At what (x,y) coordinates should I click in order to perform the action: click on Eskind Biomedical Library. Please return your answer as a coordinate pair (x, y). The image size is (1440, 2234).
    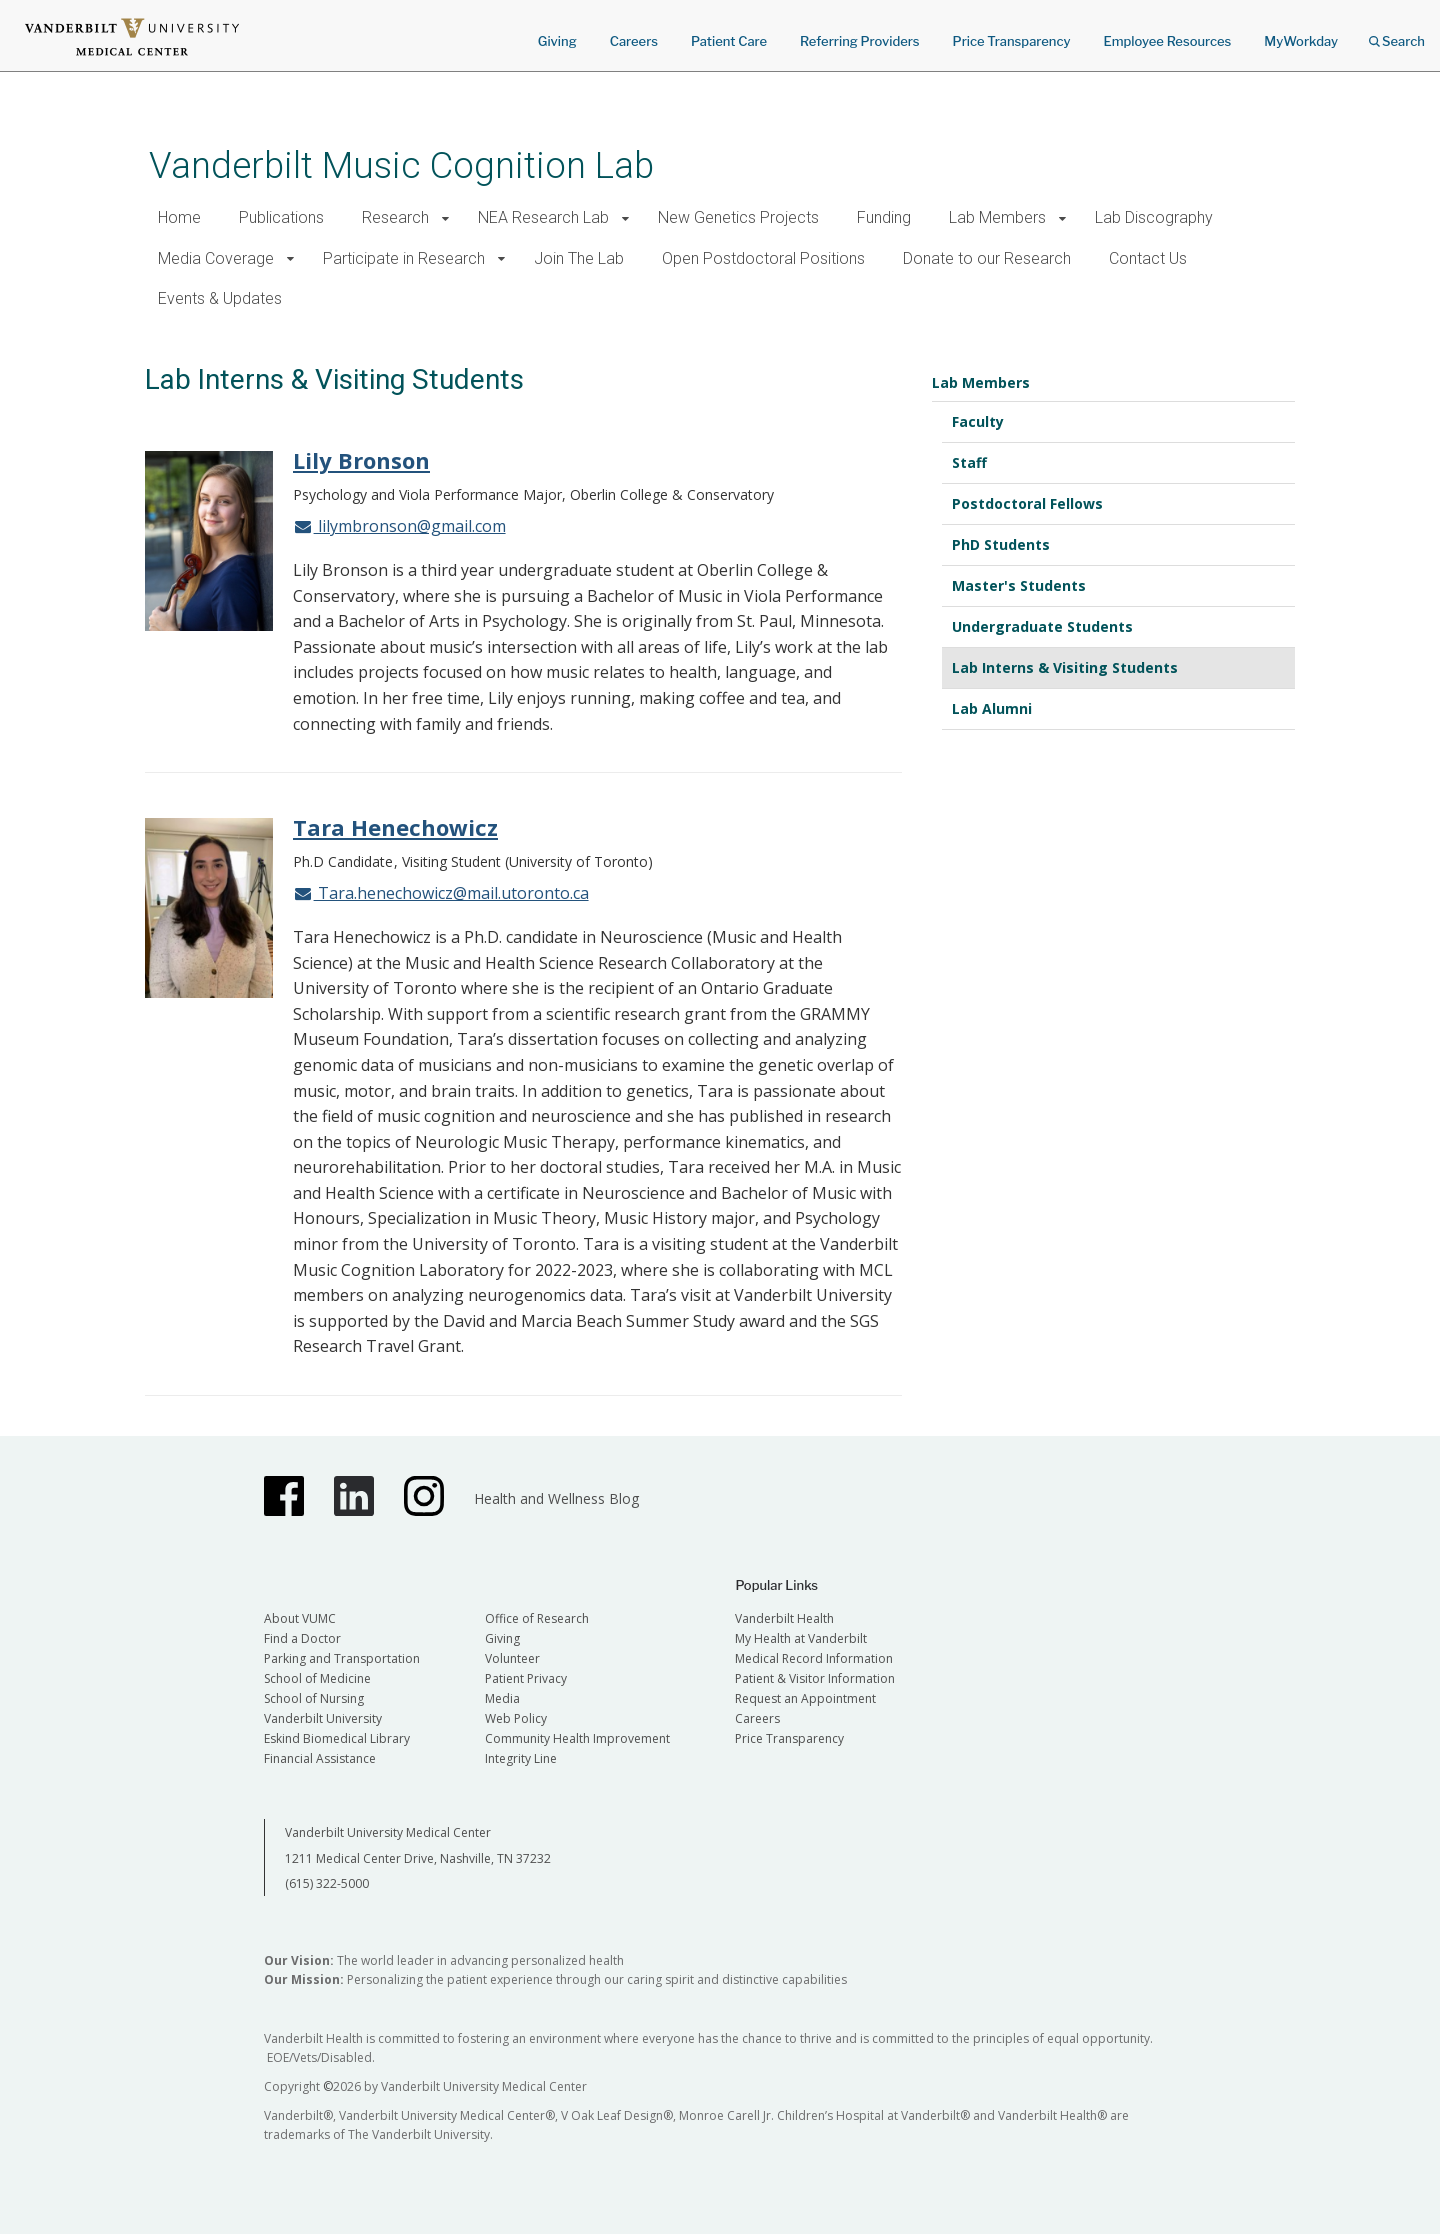
    Looking at the image, I should click on (337, 1738).